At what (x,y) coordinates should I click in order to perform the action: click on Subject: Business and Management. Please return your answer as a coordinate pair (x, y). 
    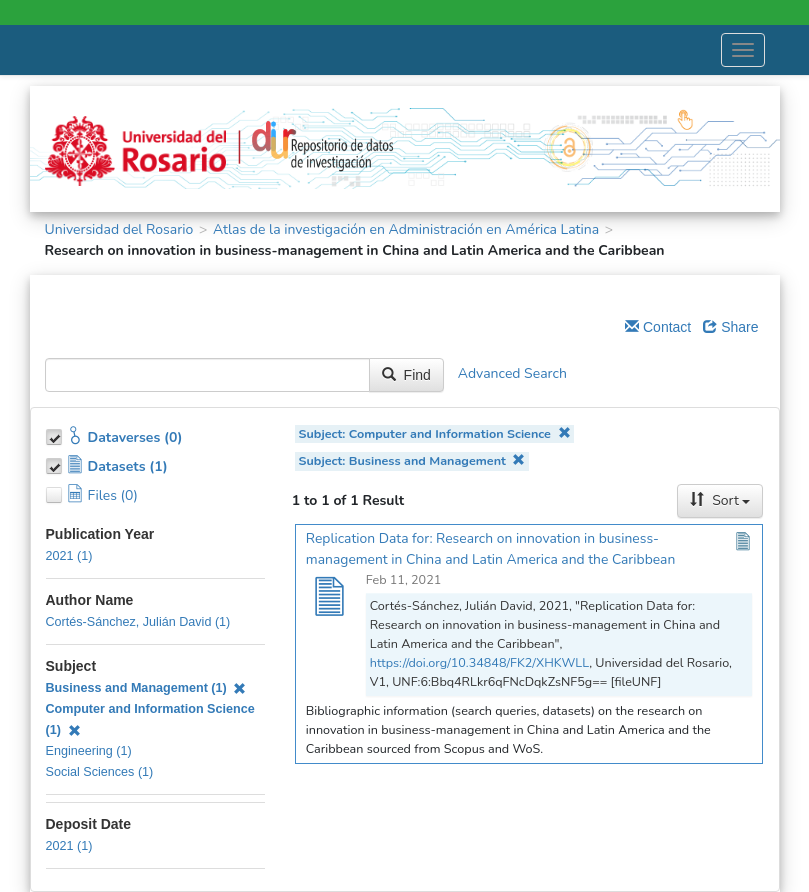
    Looking at the image, I should click on (412, 460).